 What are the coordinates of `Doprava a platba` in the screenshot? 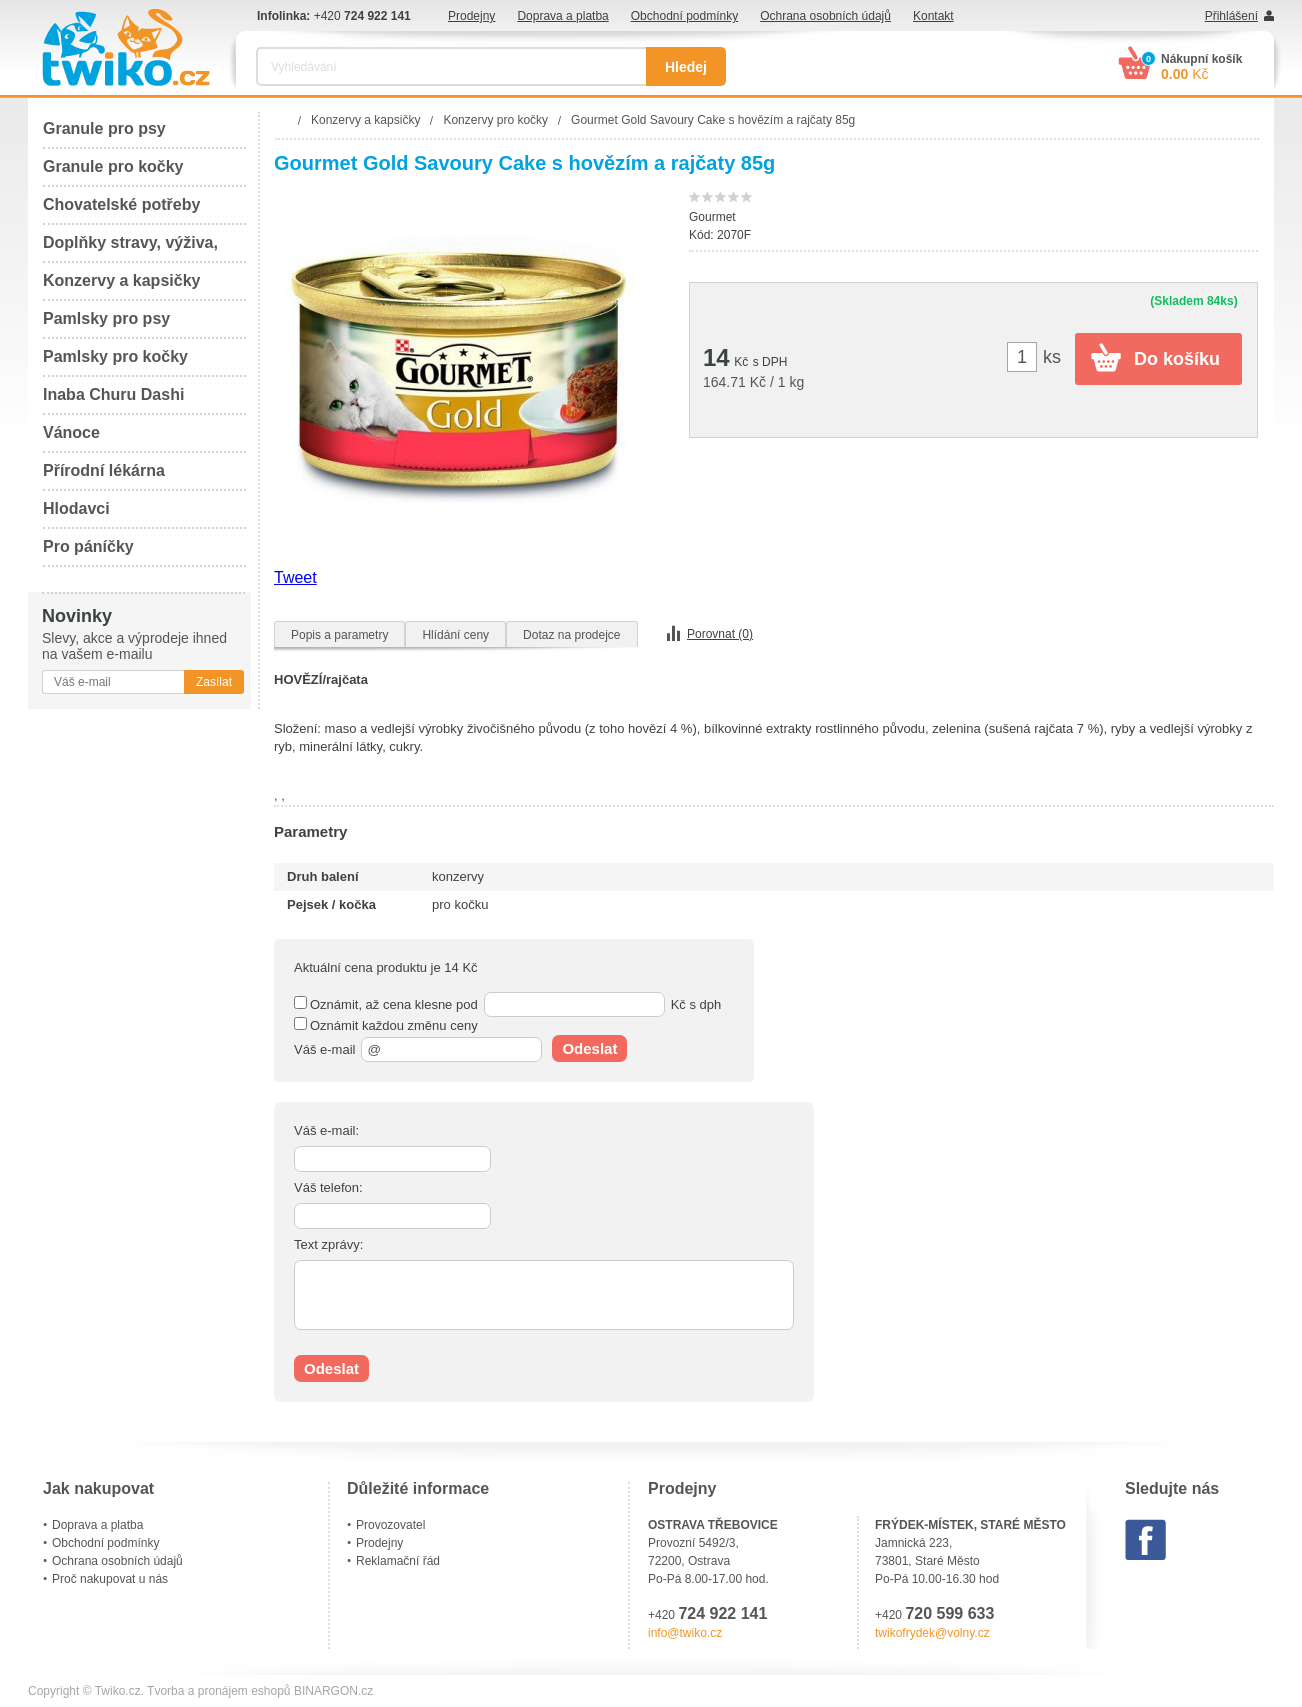 It's located at (562, 16).